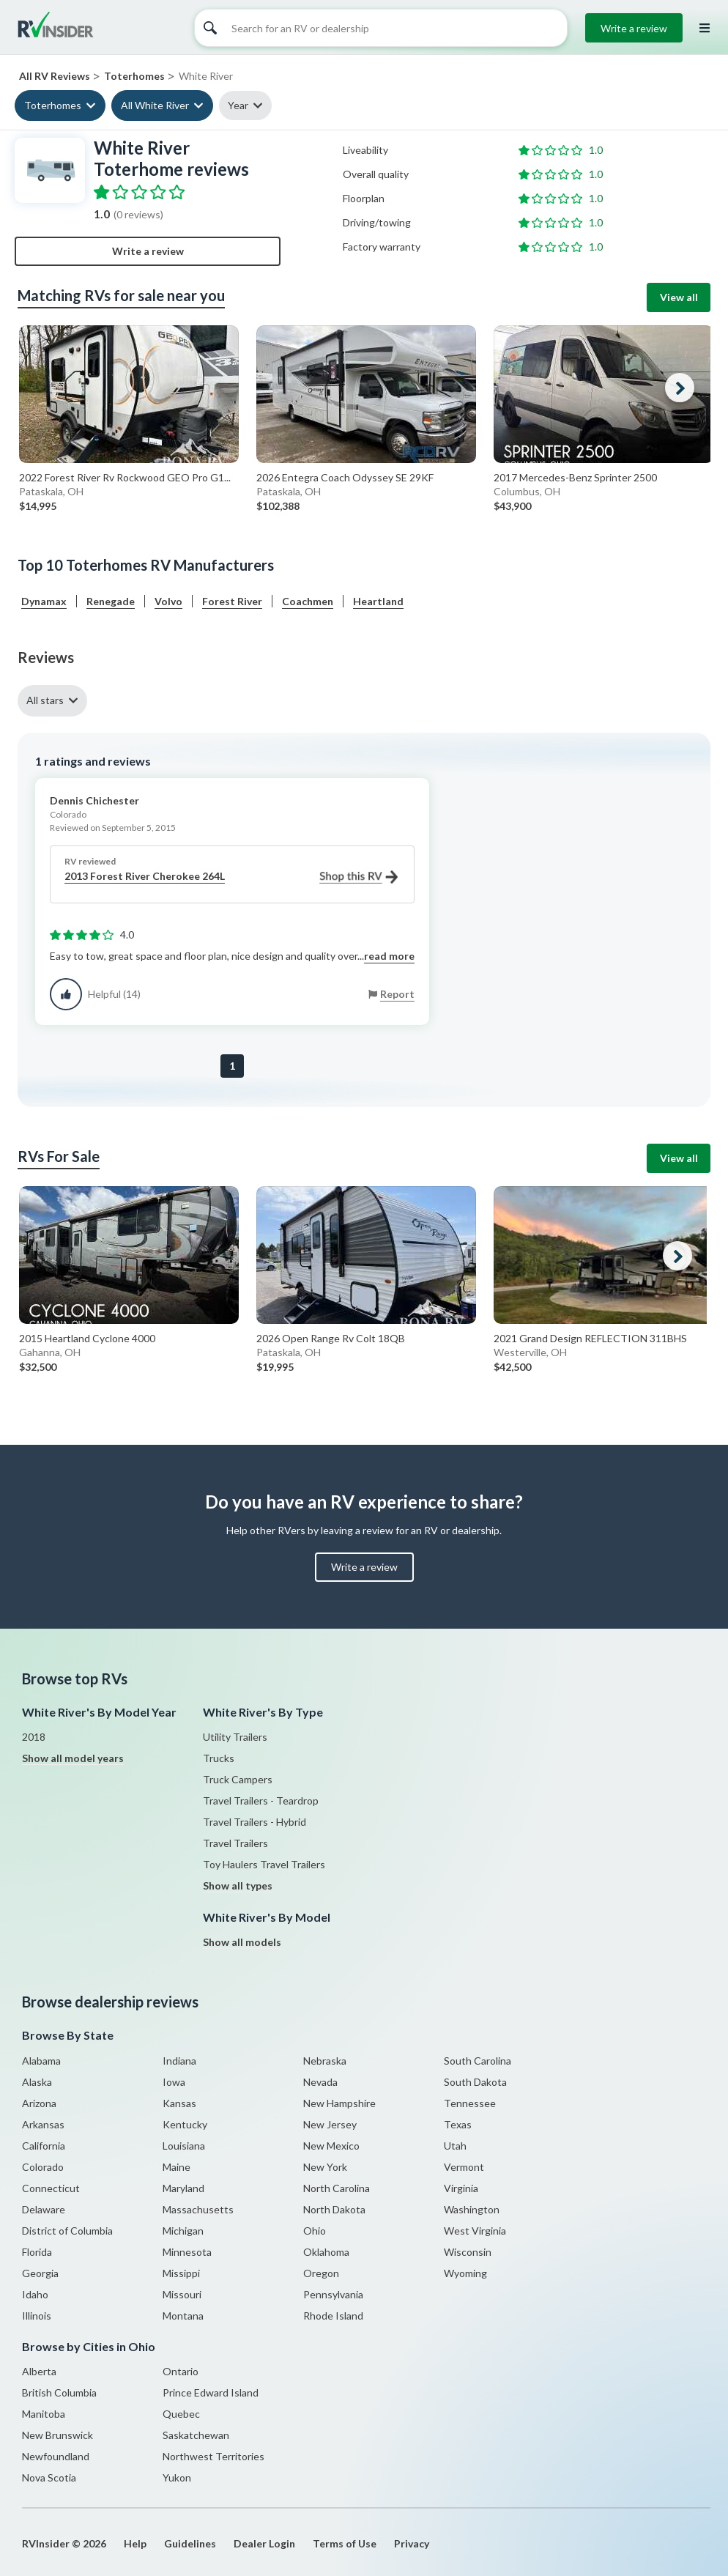 This screenshot has height=2576, width=728. I want to click on District of Columbia, so click(67, 2230).